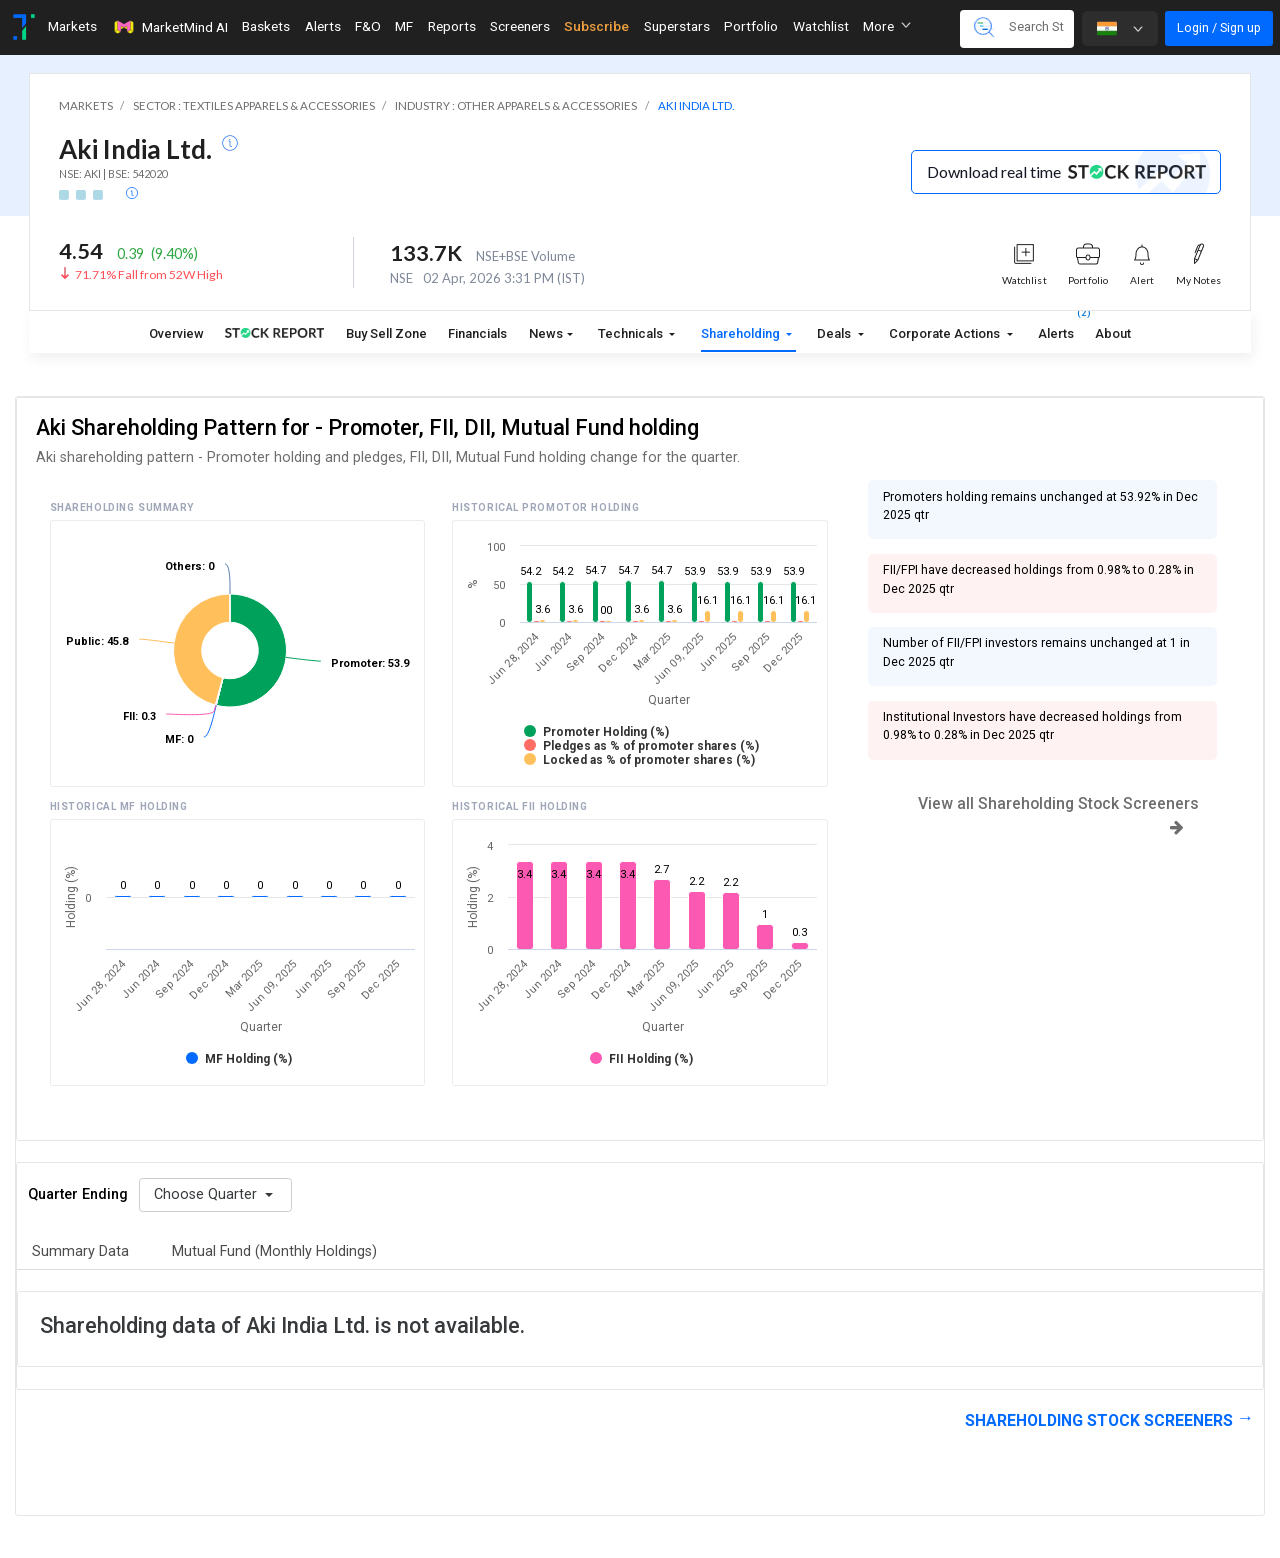 The width and height of the screenshot is (1280, 1558). What do you see at coordinates (274, 1251) in the screenshot?
I see `Mutual Fund (Monthly Holdings)` at bounding box center [274, 1251].